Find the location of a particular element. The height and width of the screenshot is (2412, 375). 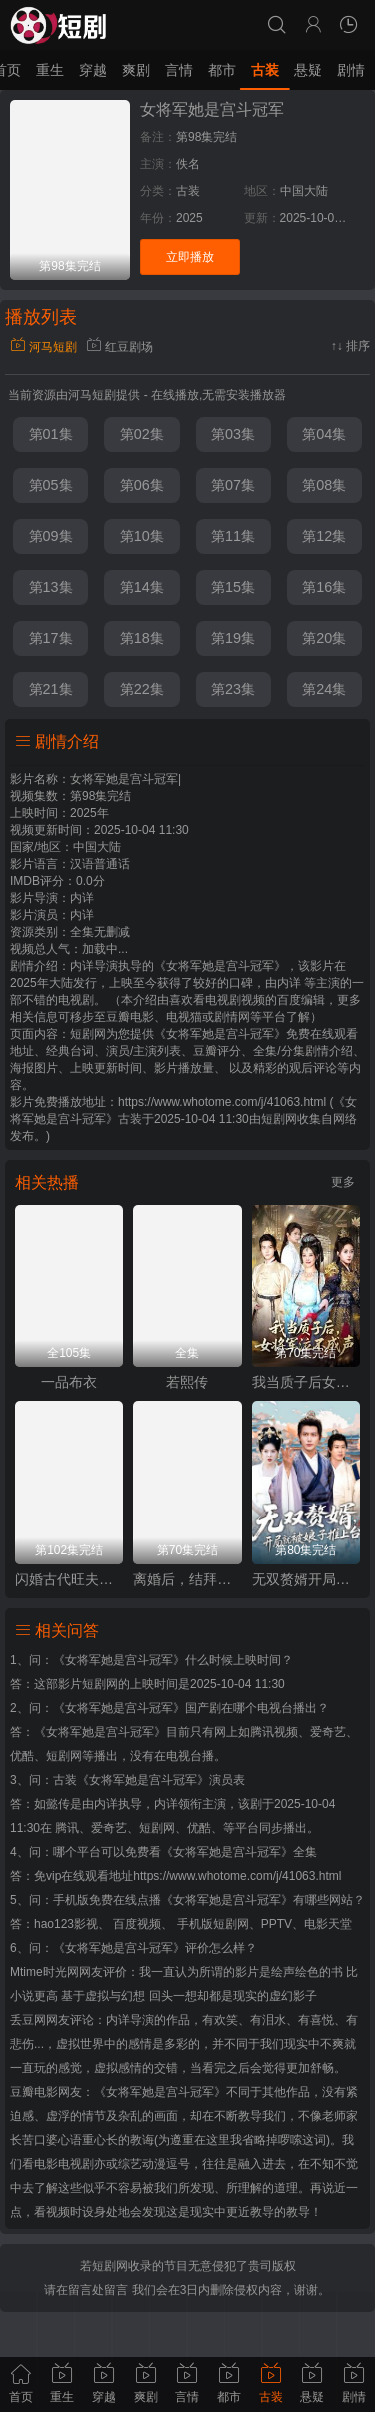

第22集 is located at coordinates (142, 689).